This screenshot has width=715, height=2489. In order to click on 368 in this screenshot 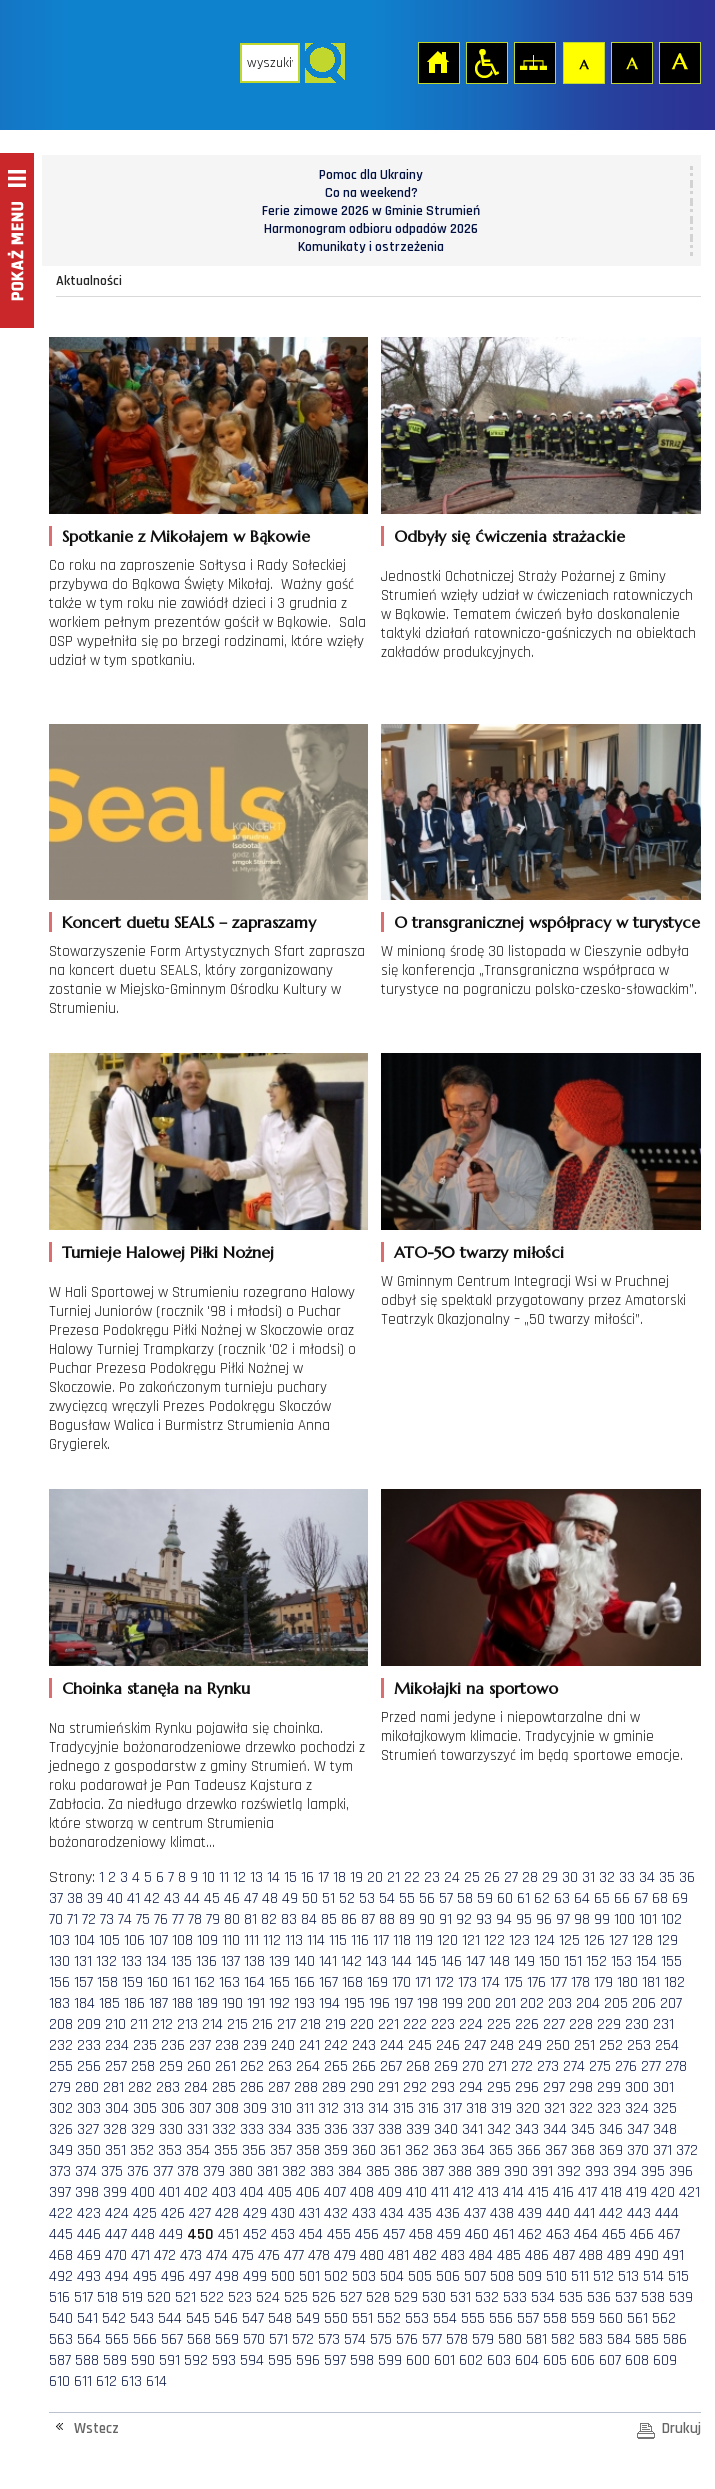, I will do `click(583, 2150)`.